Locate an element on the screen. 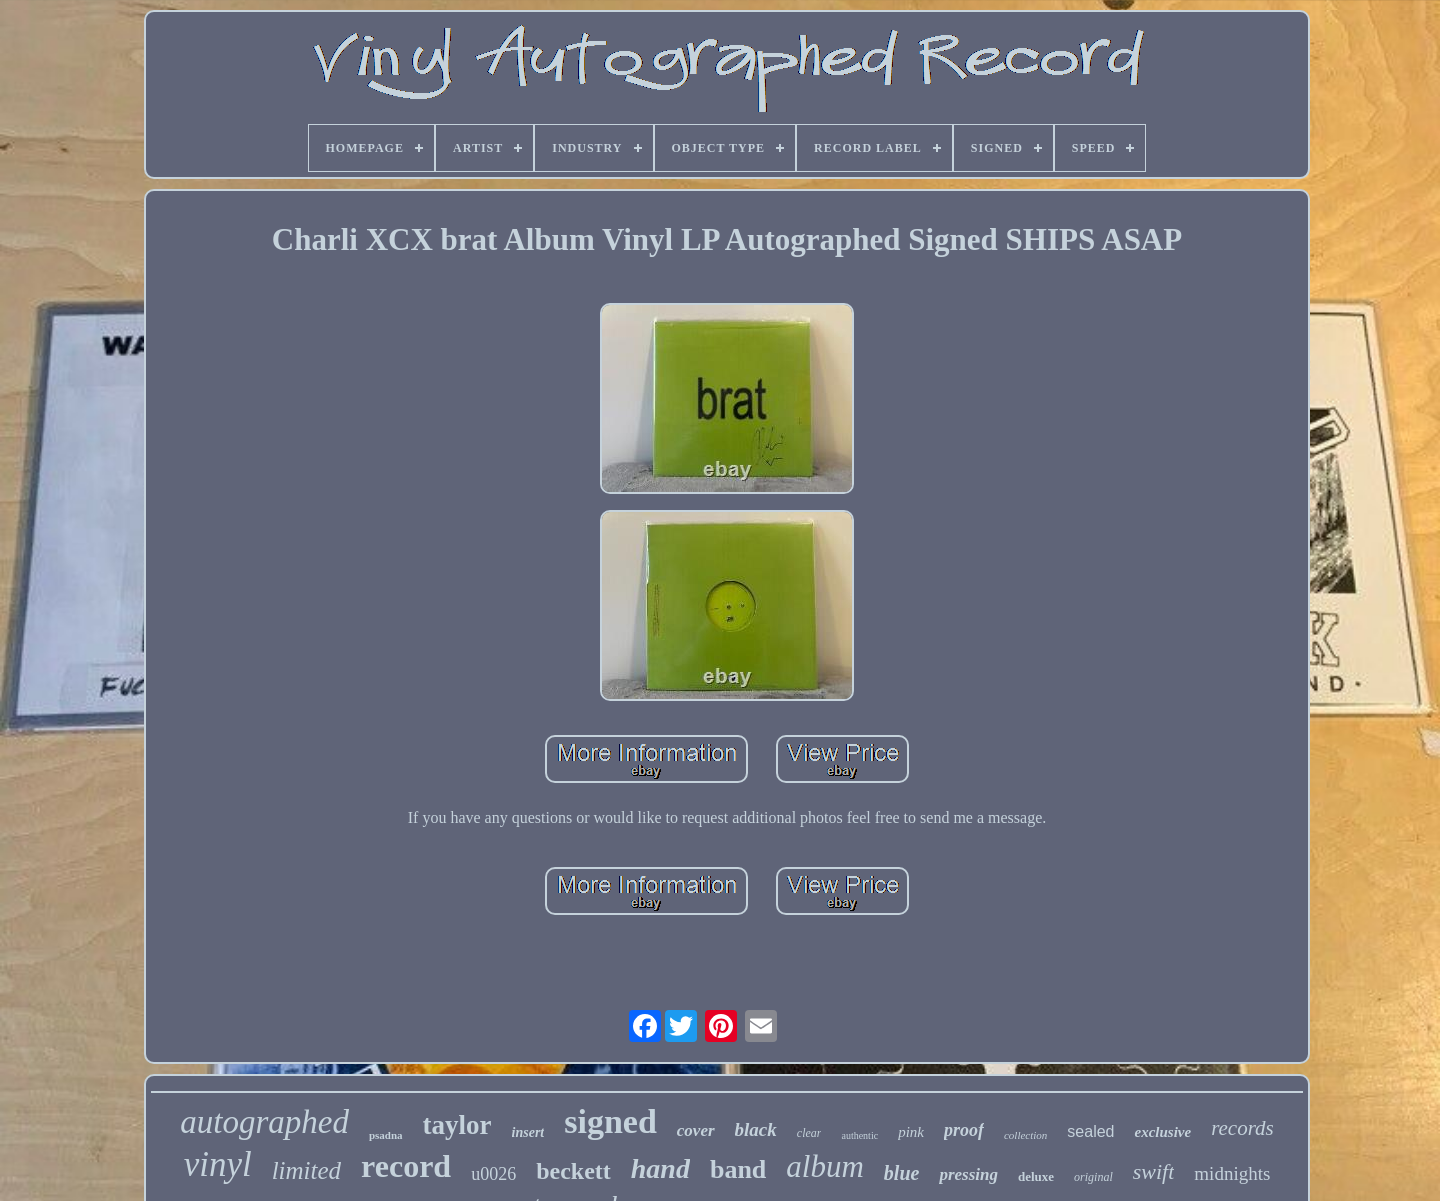 This screenshot has height=1201, width=1440. taylor is located at coordinates (457, 1125).